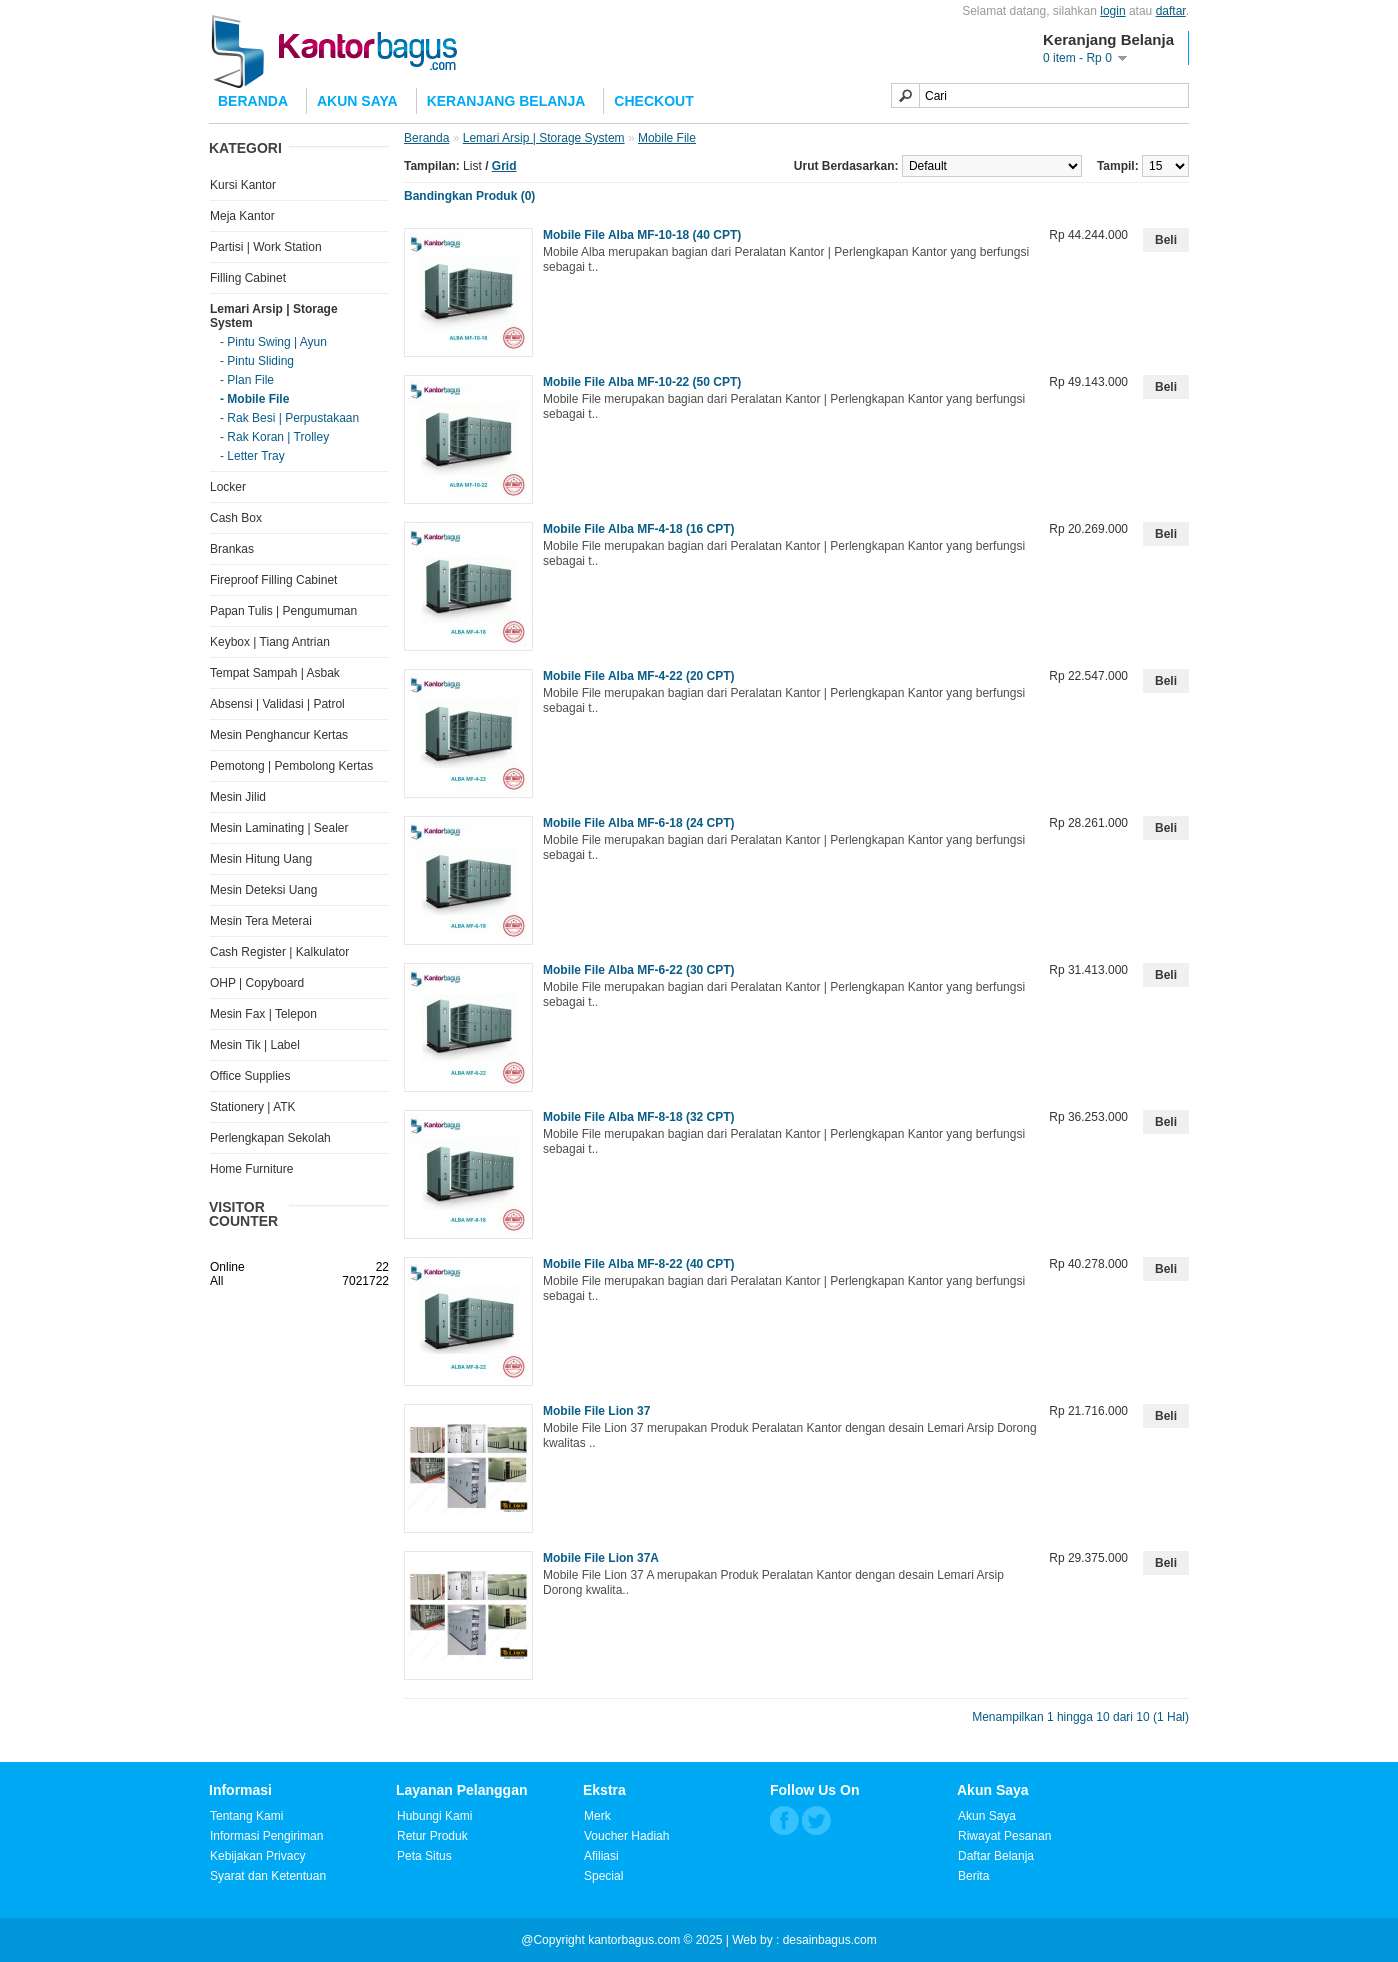 The width and height of the screenshot is (1398, 1962). I want to click on Home Furniture, so click(251, 1169).